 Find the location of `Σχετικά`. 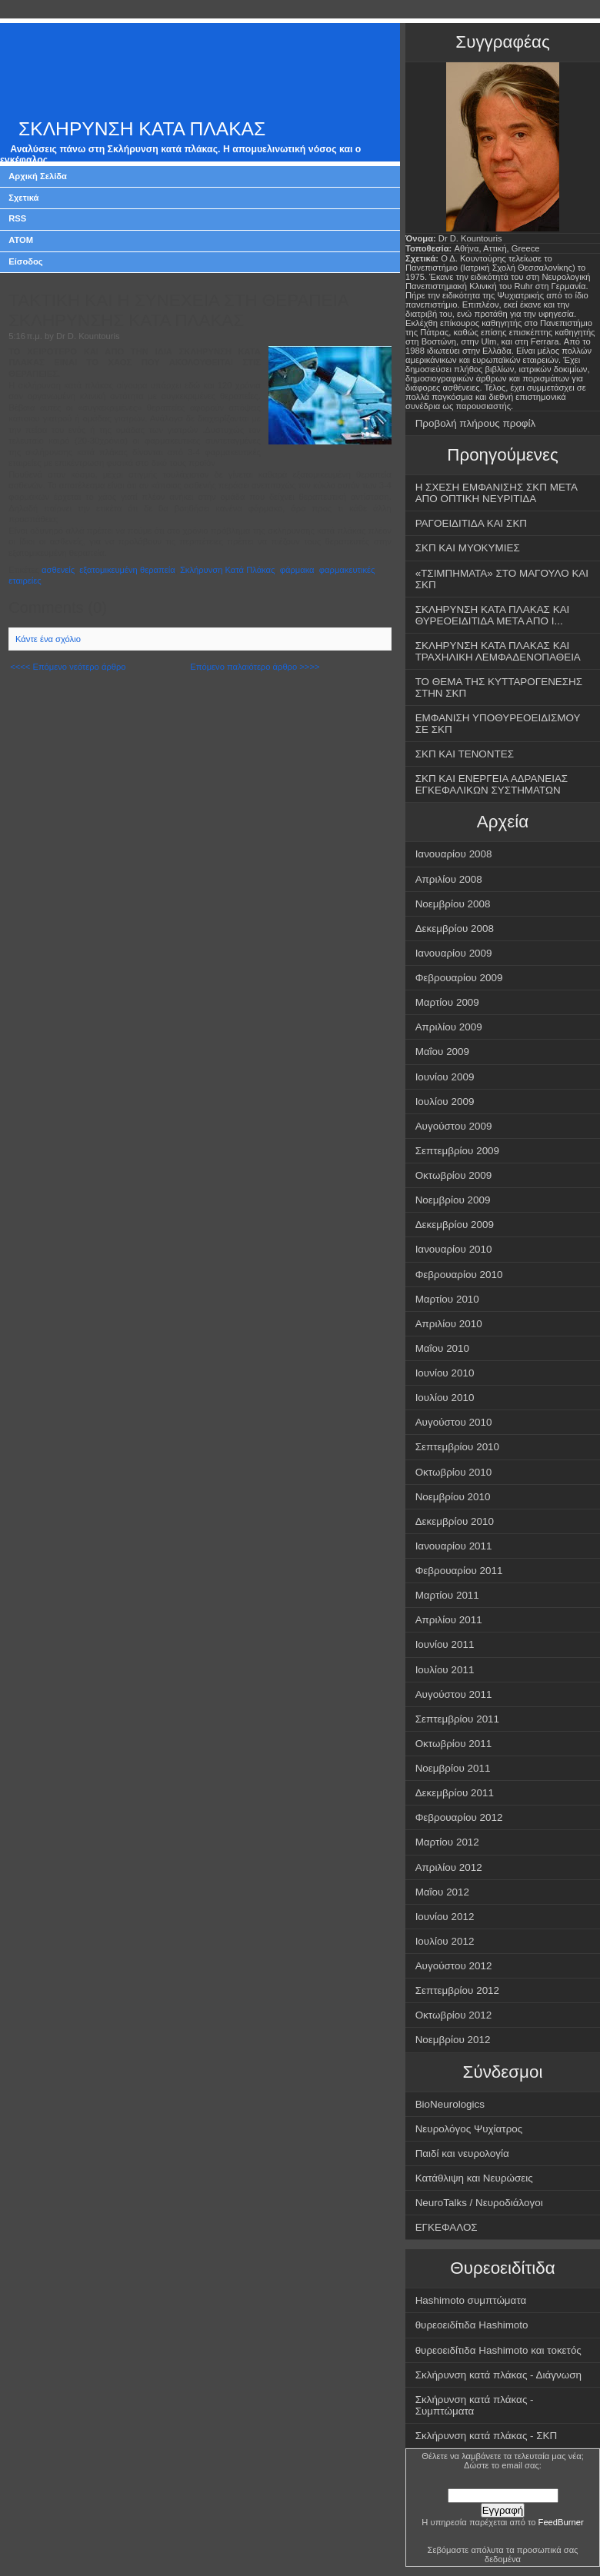

Σχετικά is located at coordinates (23, 197).